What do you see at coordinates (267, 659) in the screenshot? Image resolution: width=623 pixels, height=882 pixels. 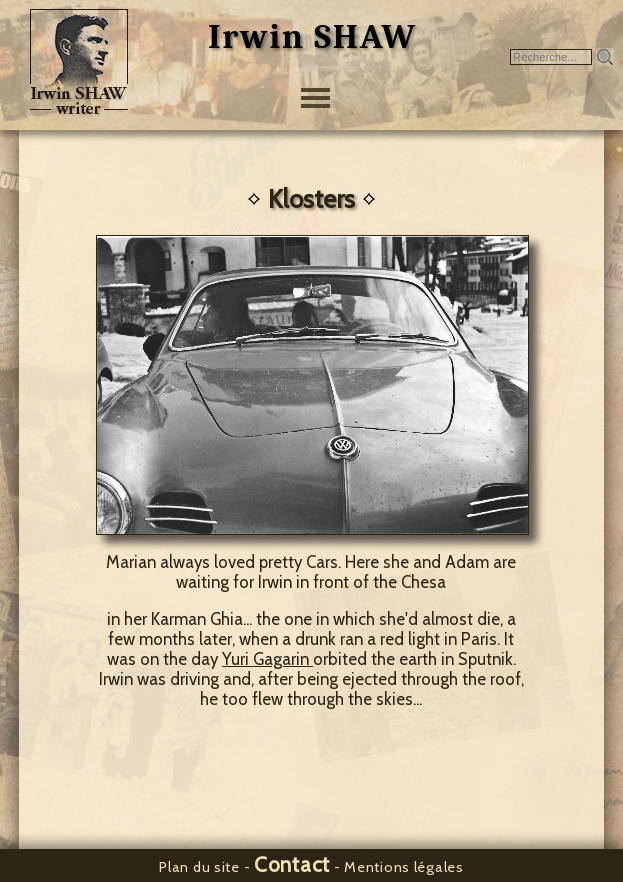 I see `Yuri Gagarin` at bounding box center [267, 659].